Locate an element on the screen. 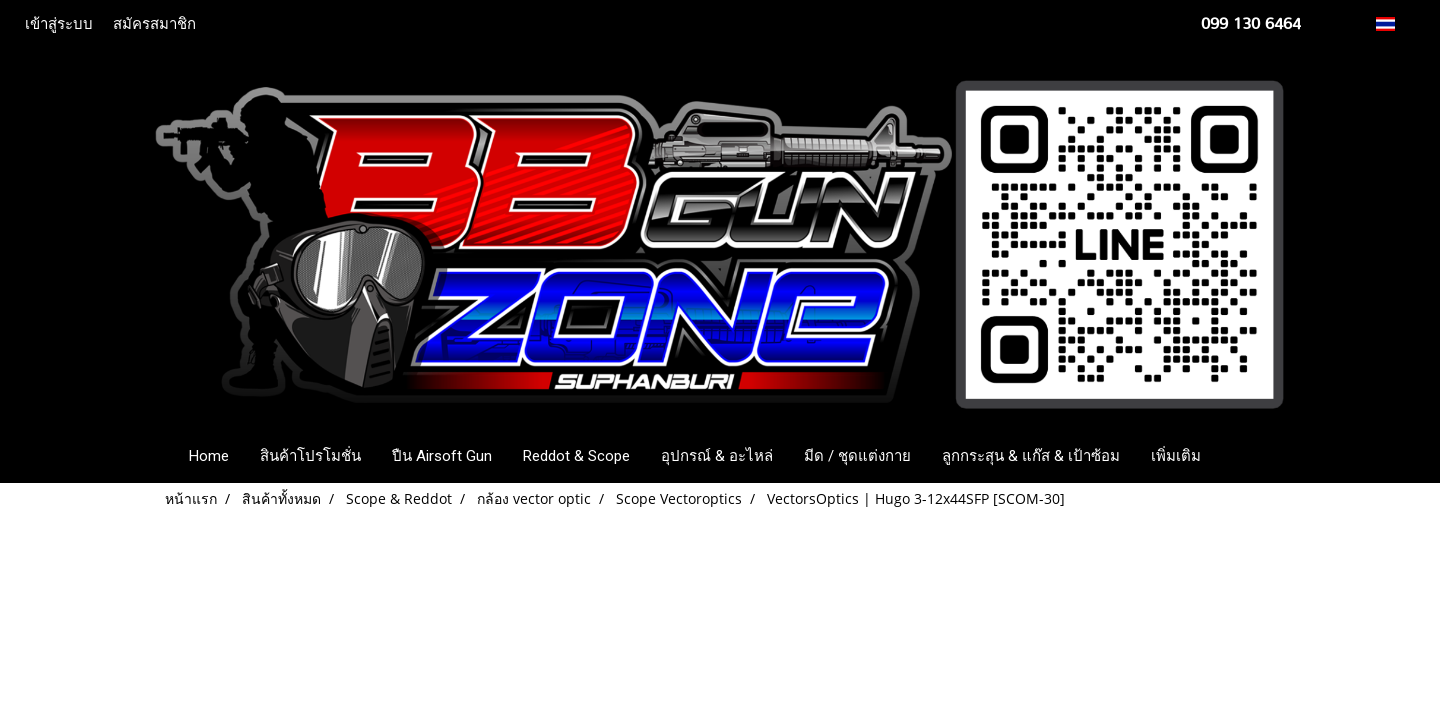 The image size is (1440, 720). สินค้าโปรโมชั่น is located at coordinates (310, 456).